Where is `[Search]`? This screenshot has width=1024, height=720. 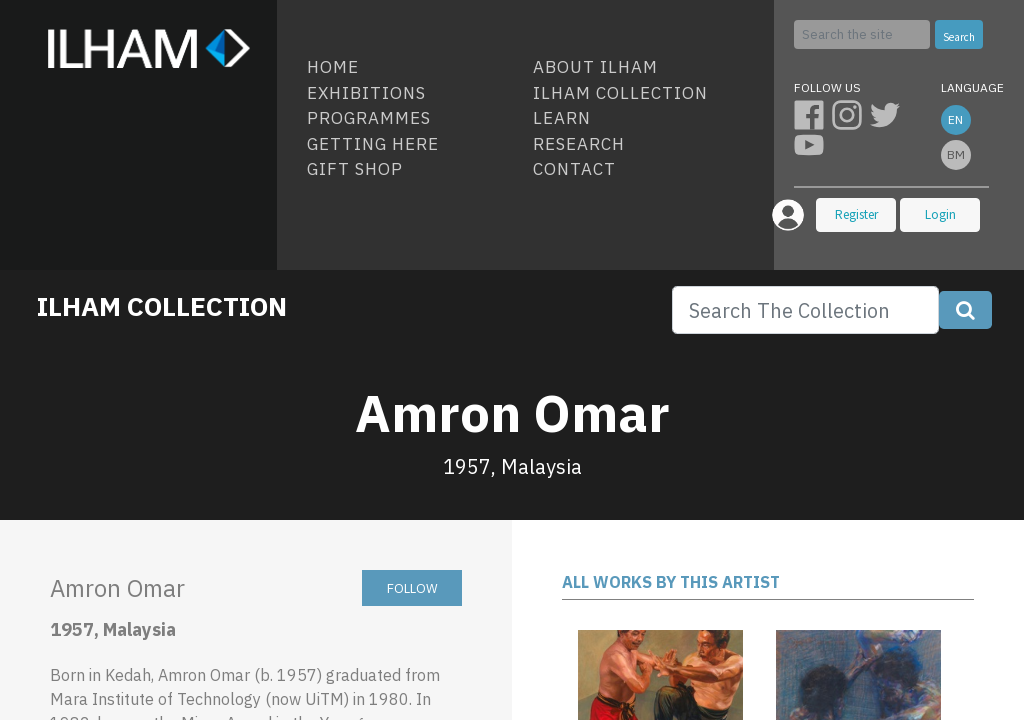 [Search] is located at coordinates (862, 34).